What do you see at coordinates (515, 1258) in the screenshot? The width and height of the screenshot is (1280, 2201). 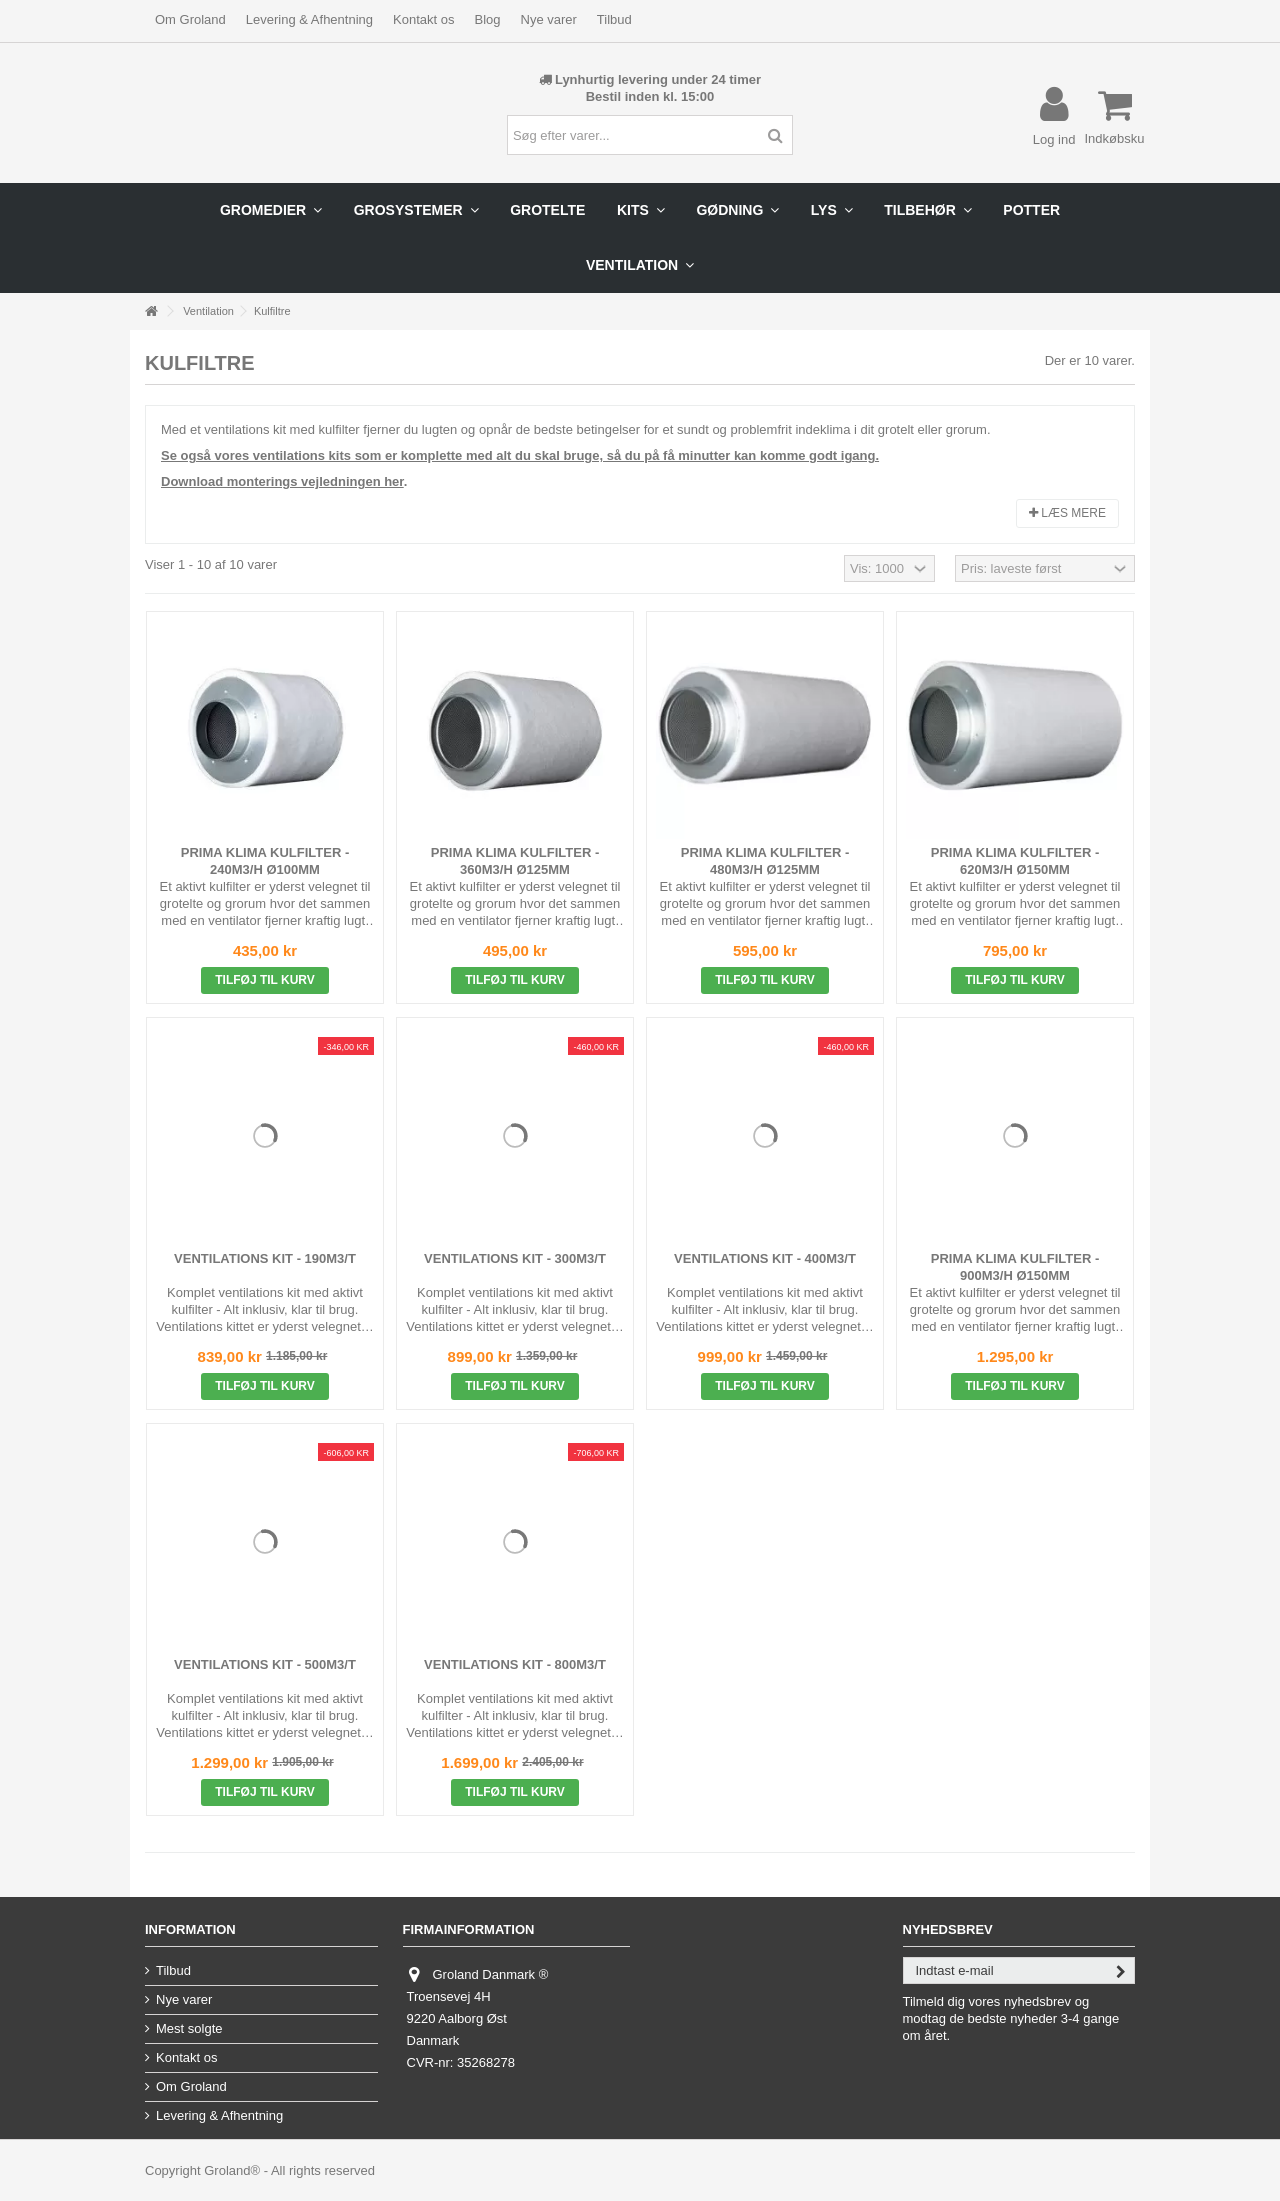 I see `Ventilations Kit - 300m3/t` at bounding box center [515, 1258].